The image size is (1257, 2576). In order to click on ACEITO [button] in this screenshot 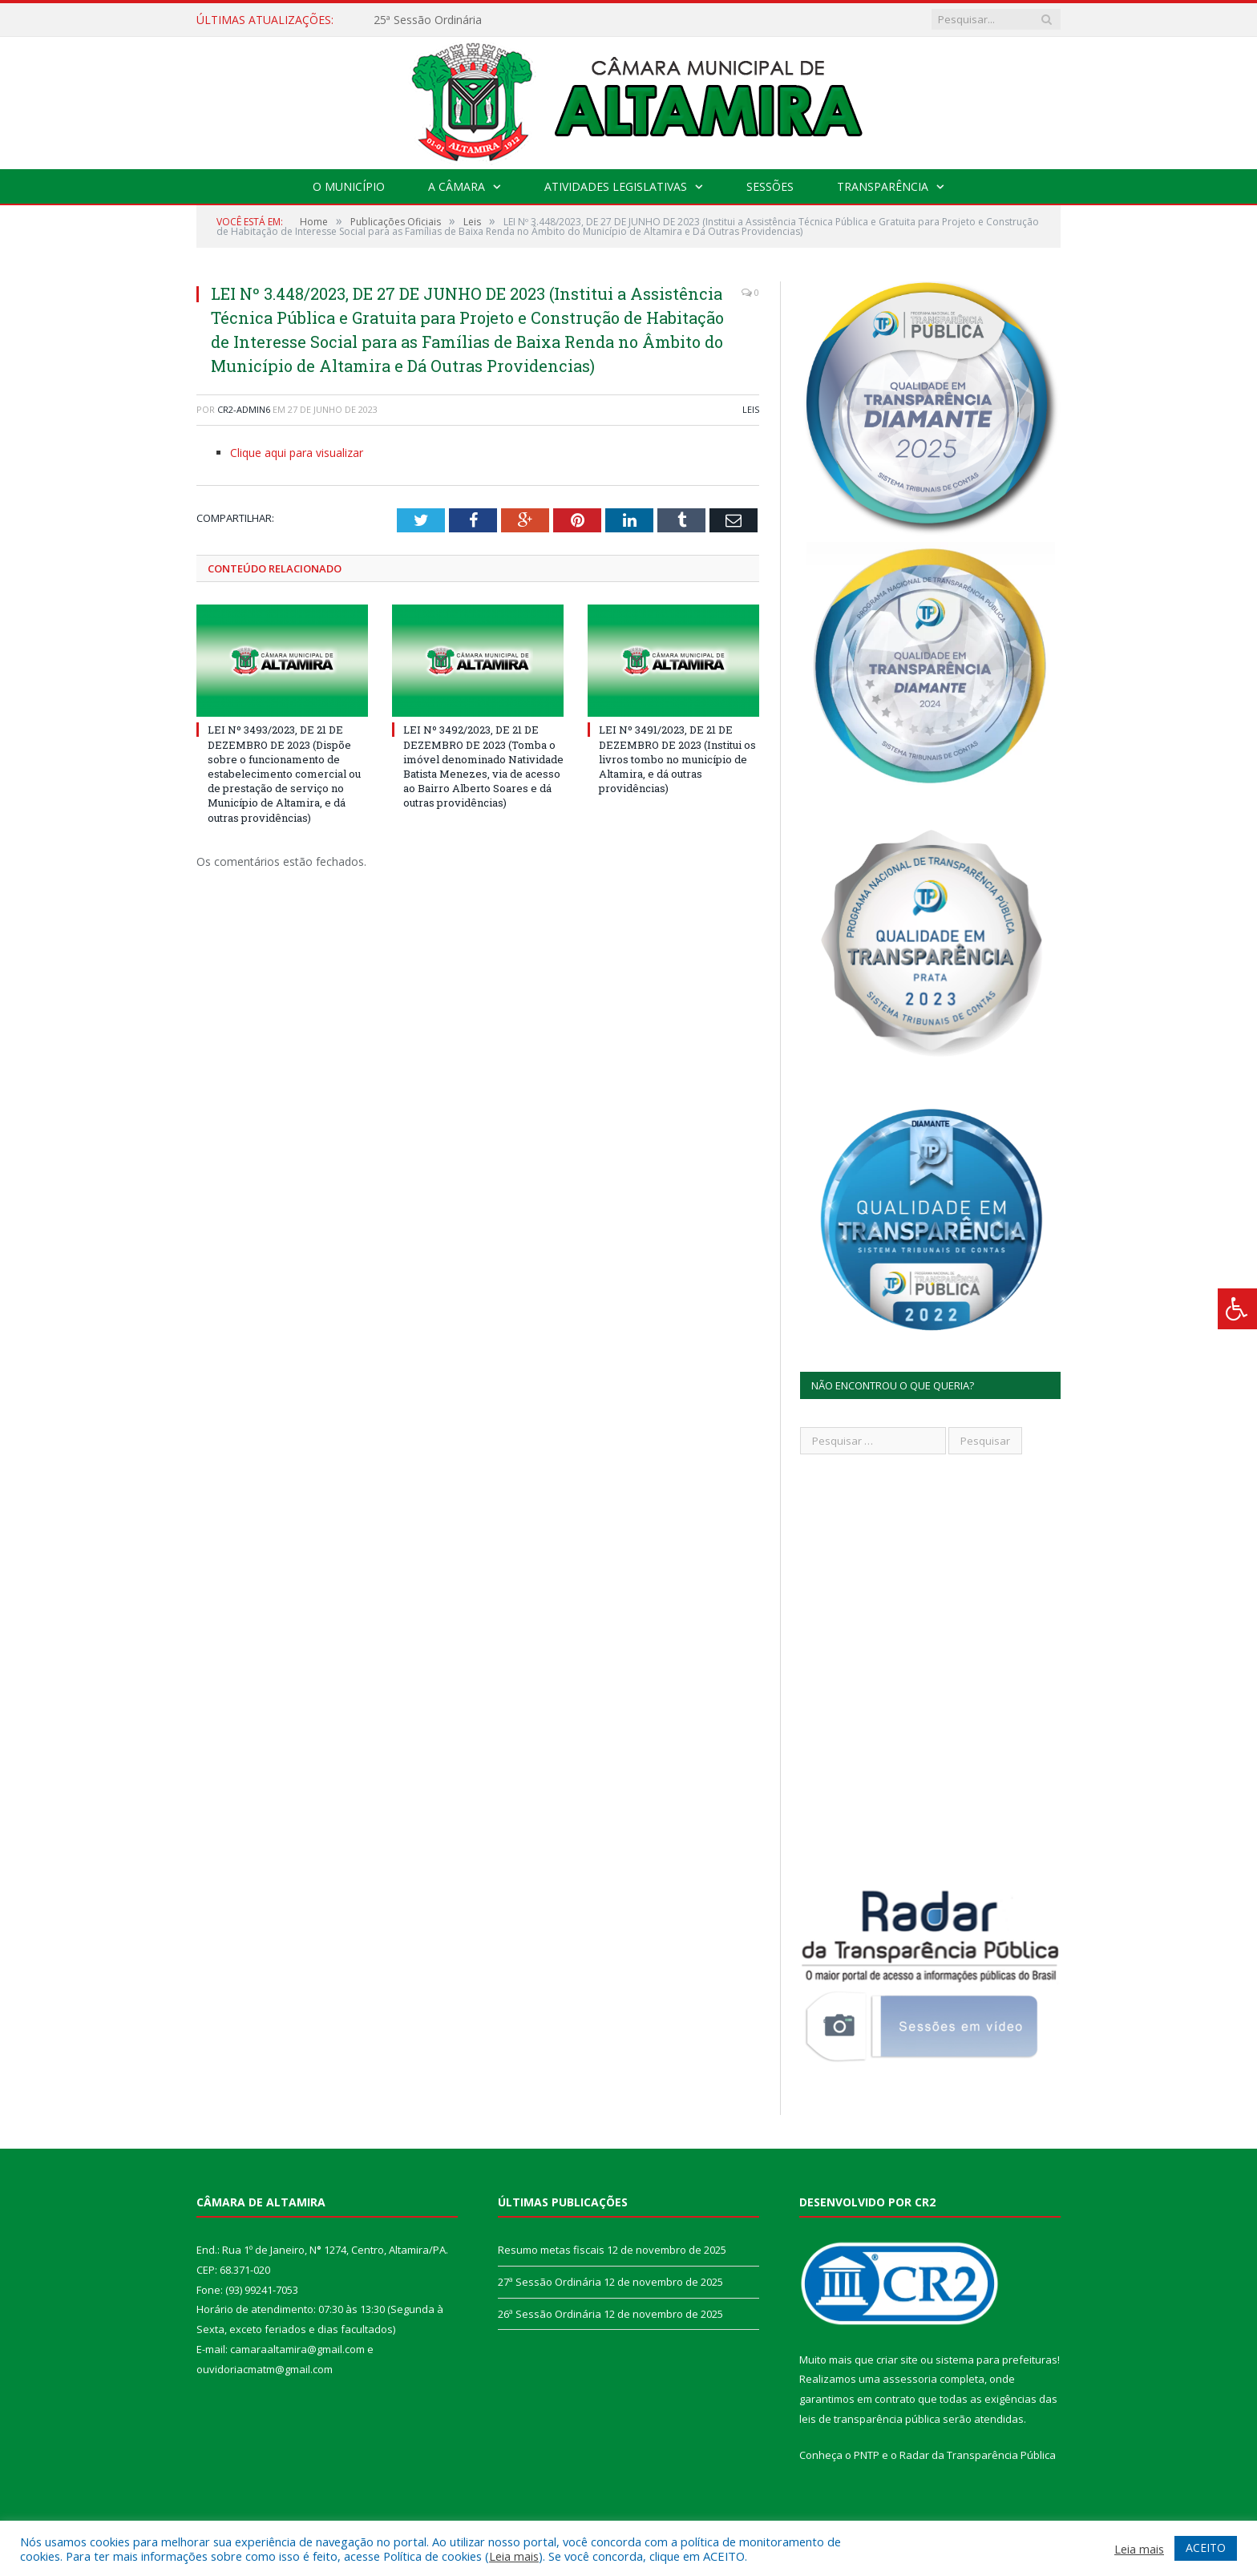, I will do `click(1206, 2547)`.